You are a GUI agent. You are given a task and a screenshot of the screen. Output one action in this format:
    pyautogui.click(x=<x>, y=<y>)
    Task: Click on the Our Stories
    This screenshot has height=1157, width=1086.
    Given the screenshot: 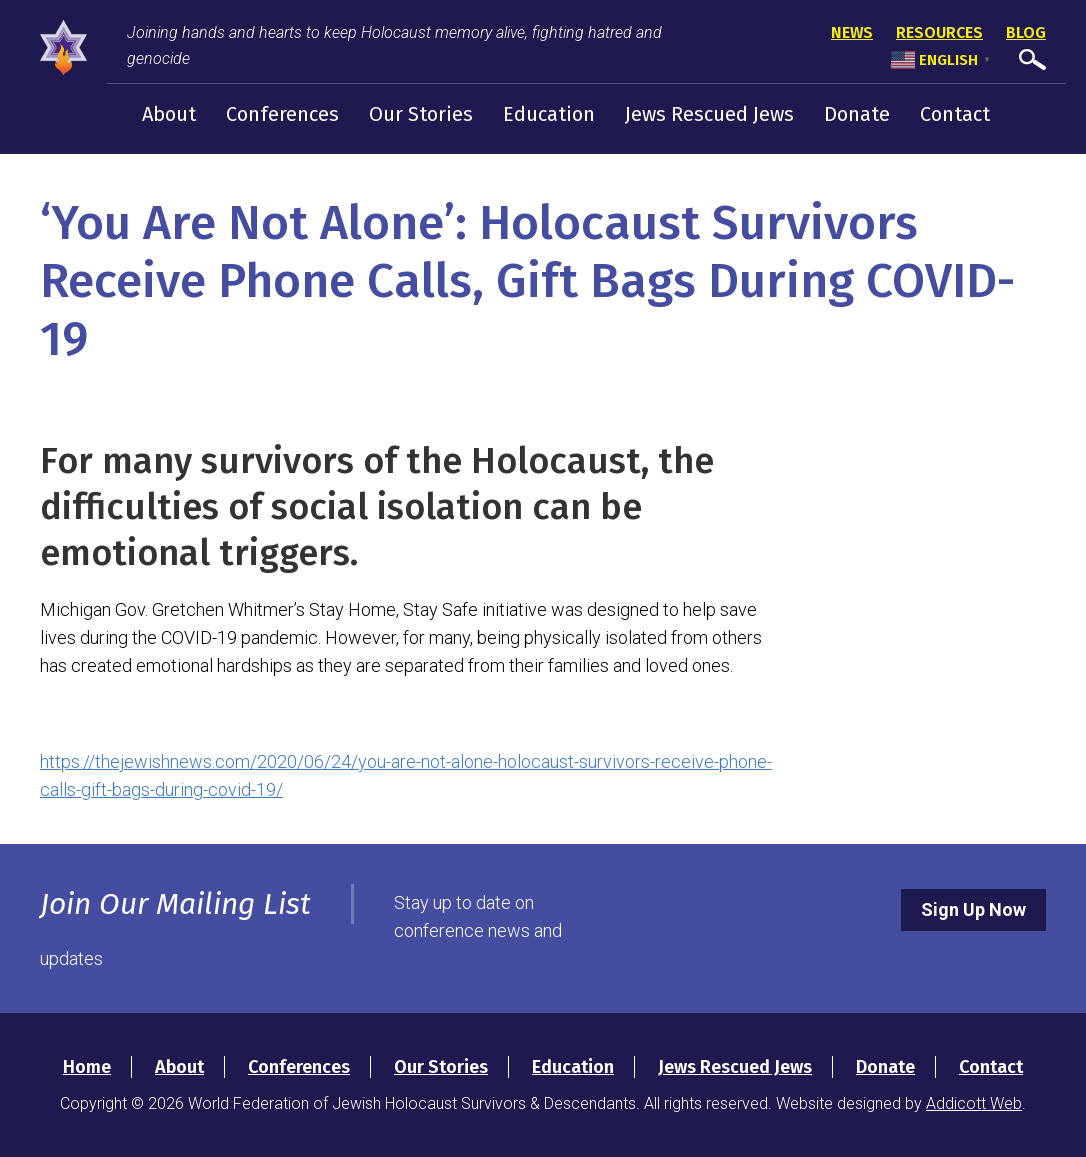 What is the action you would take?
    pyautogui.click(x=421, y=114)
    